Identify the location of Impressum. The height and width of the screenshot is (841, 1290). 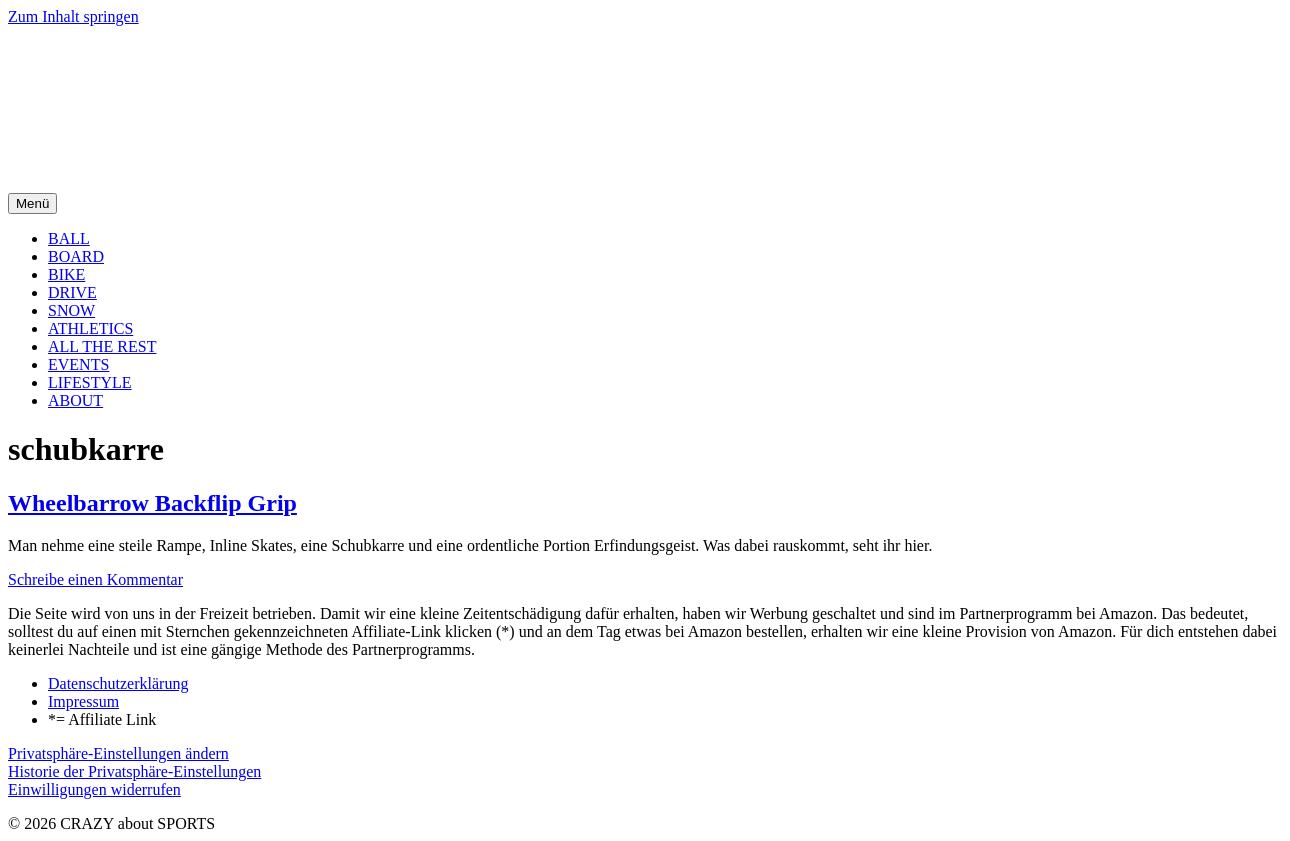
(83, 701).